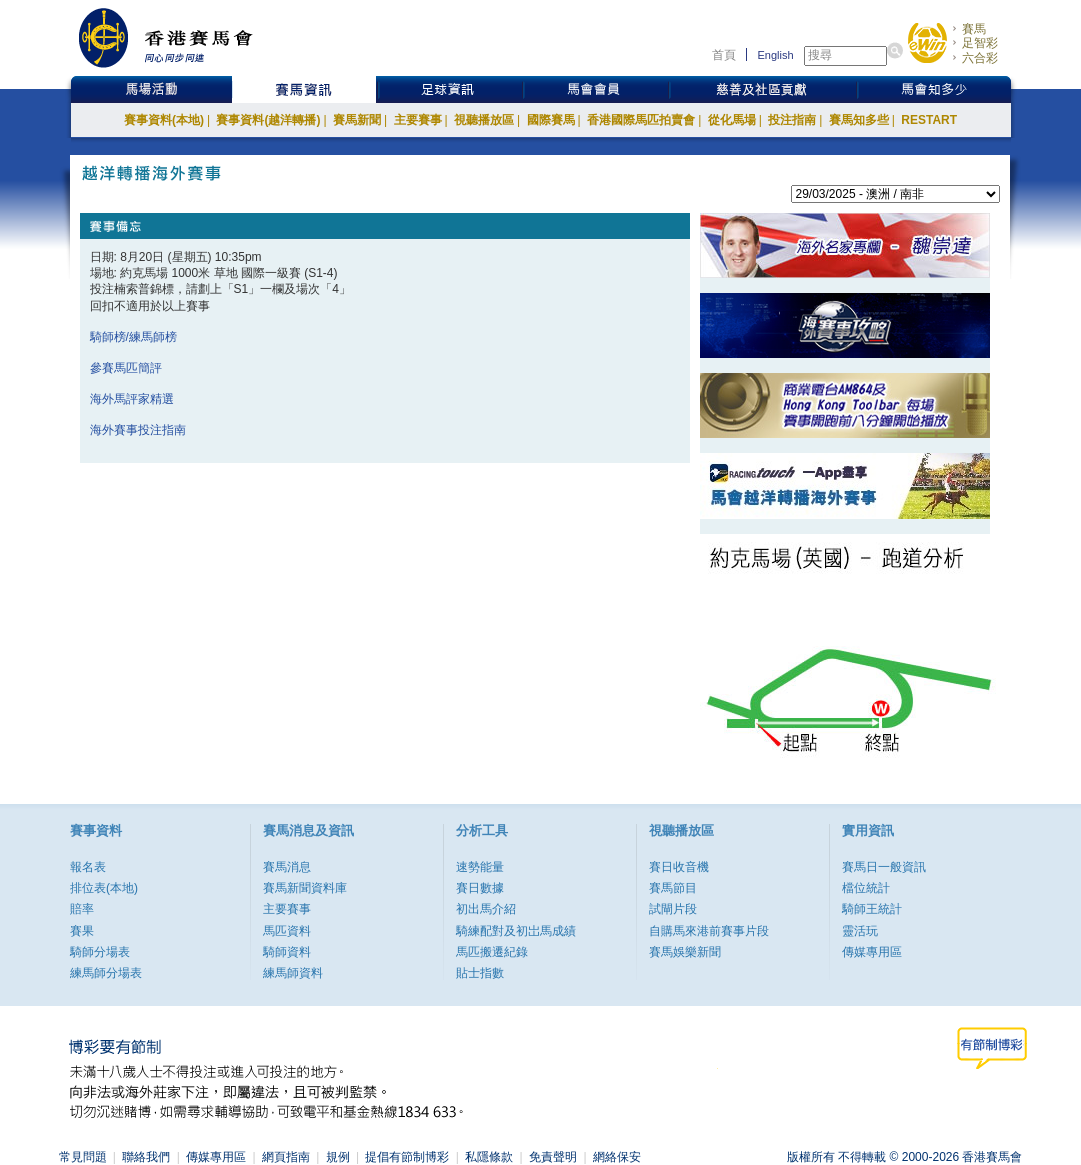 The width and height of the screenshot is (1081, 1165). I want to click on 賽日數據, so click(480, 888).